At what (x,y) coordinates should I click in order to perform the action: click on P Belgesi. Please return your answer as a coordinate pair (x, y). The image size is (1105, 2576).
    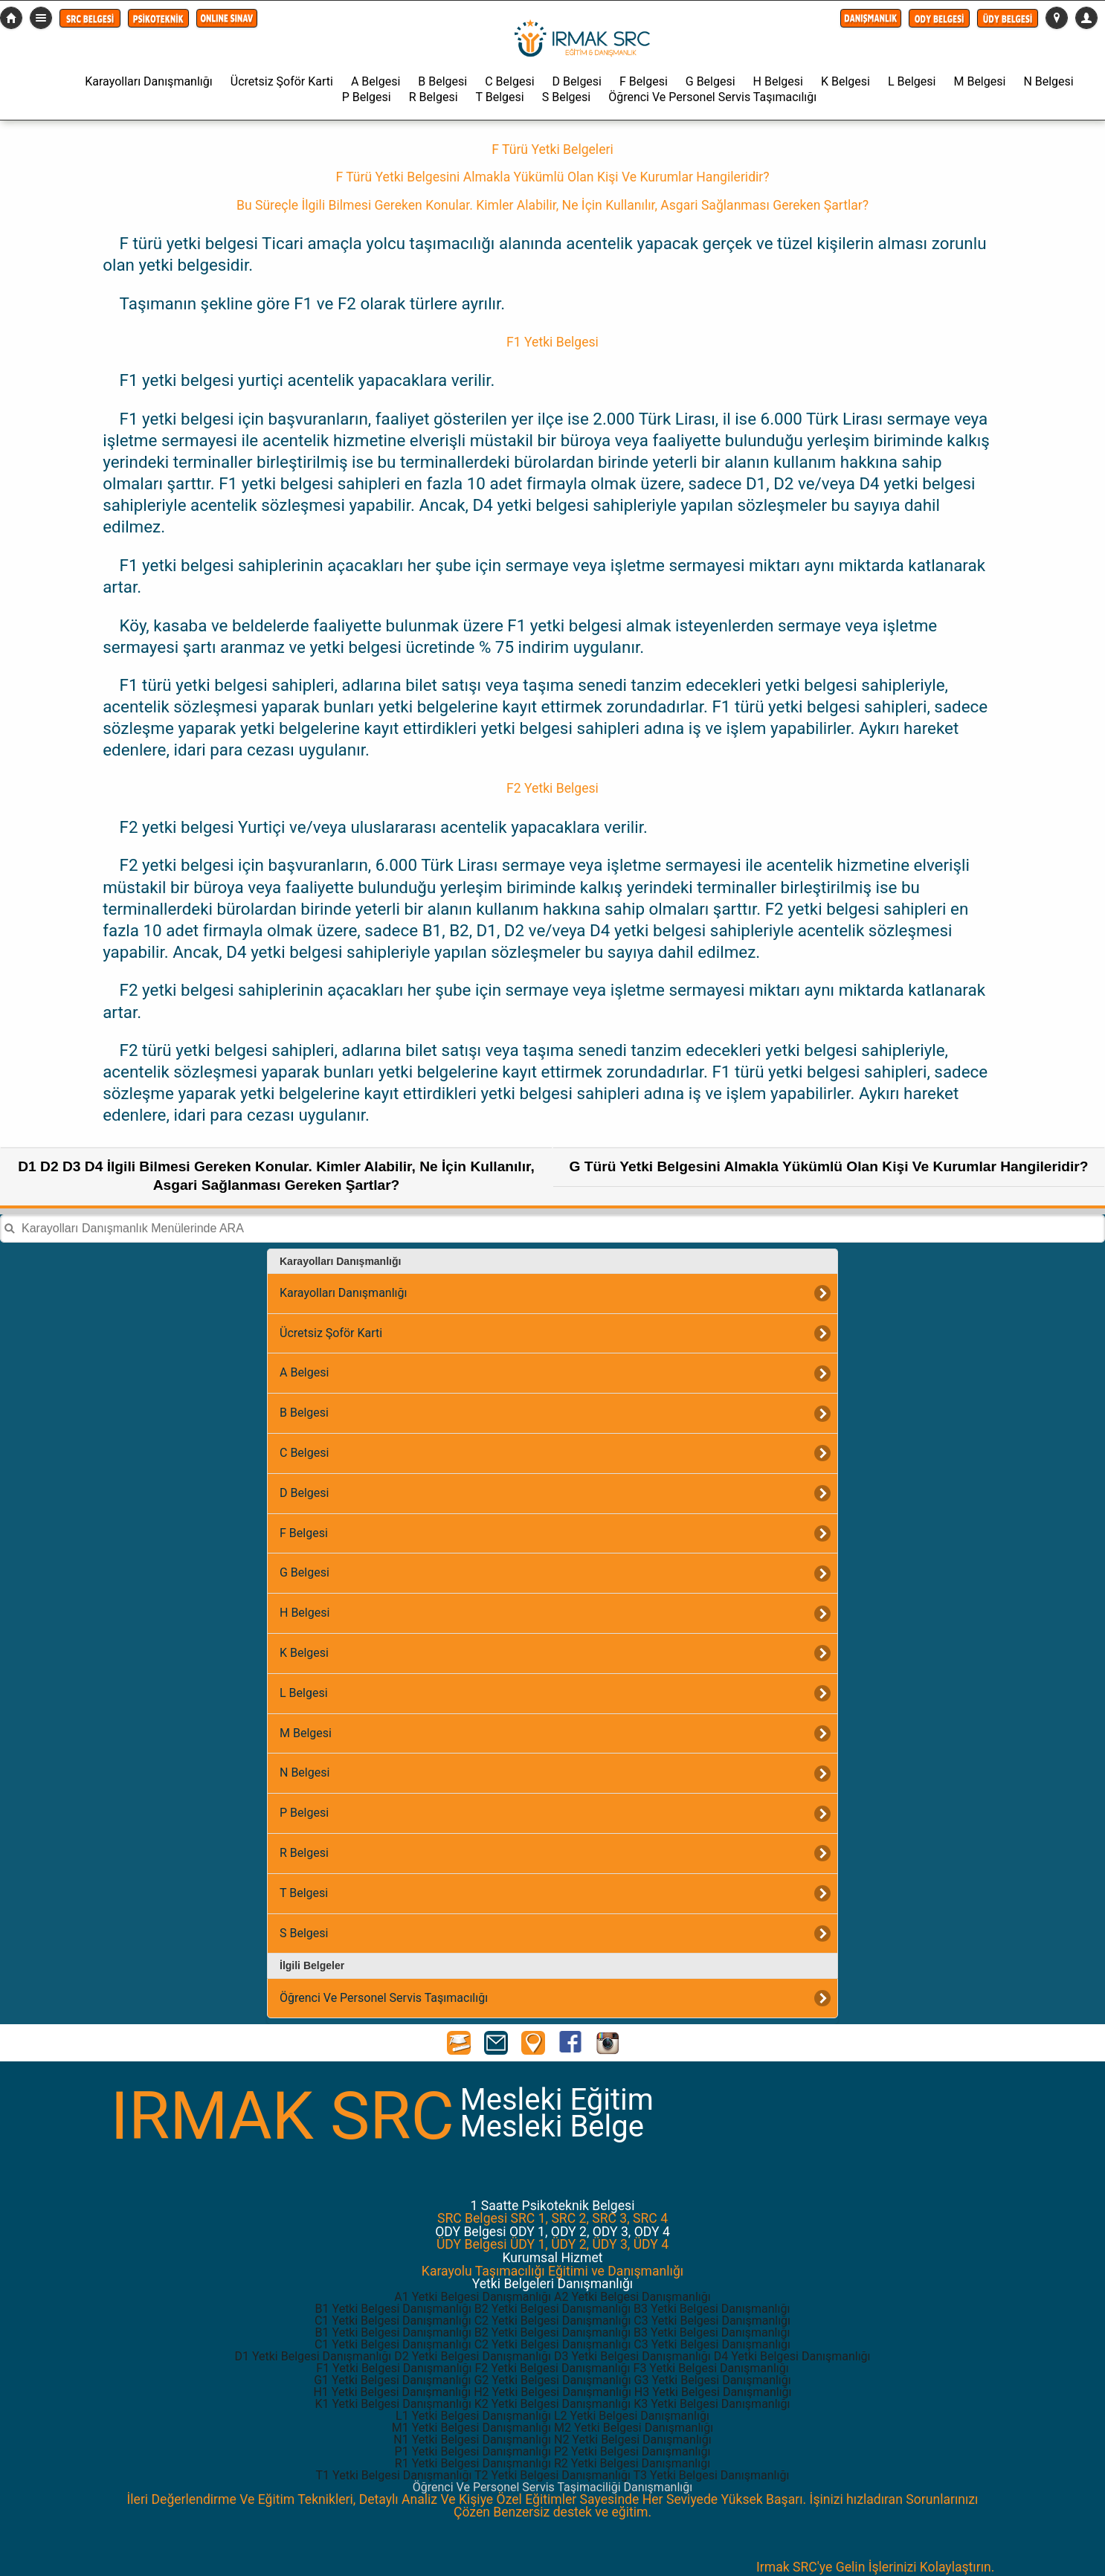
    Looking at the image, I should click on (366, 97).